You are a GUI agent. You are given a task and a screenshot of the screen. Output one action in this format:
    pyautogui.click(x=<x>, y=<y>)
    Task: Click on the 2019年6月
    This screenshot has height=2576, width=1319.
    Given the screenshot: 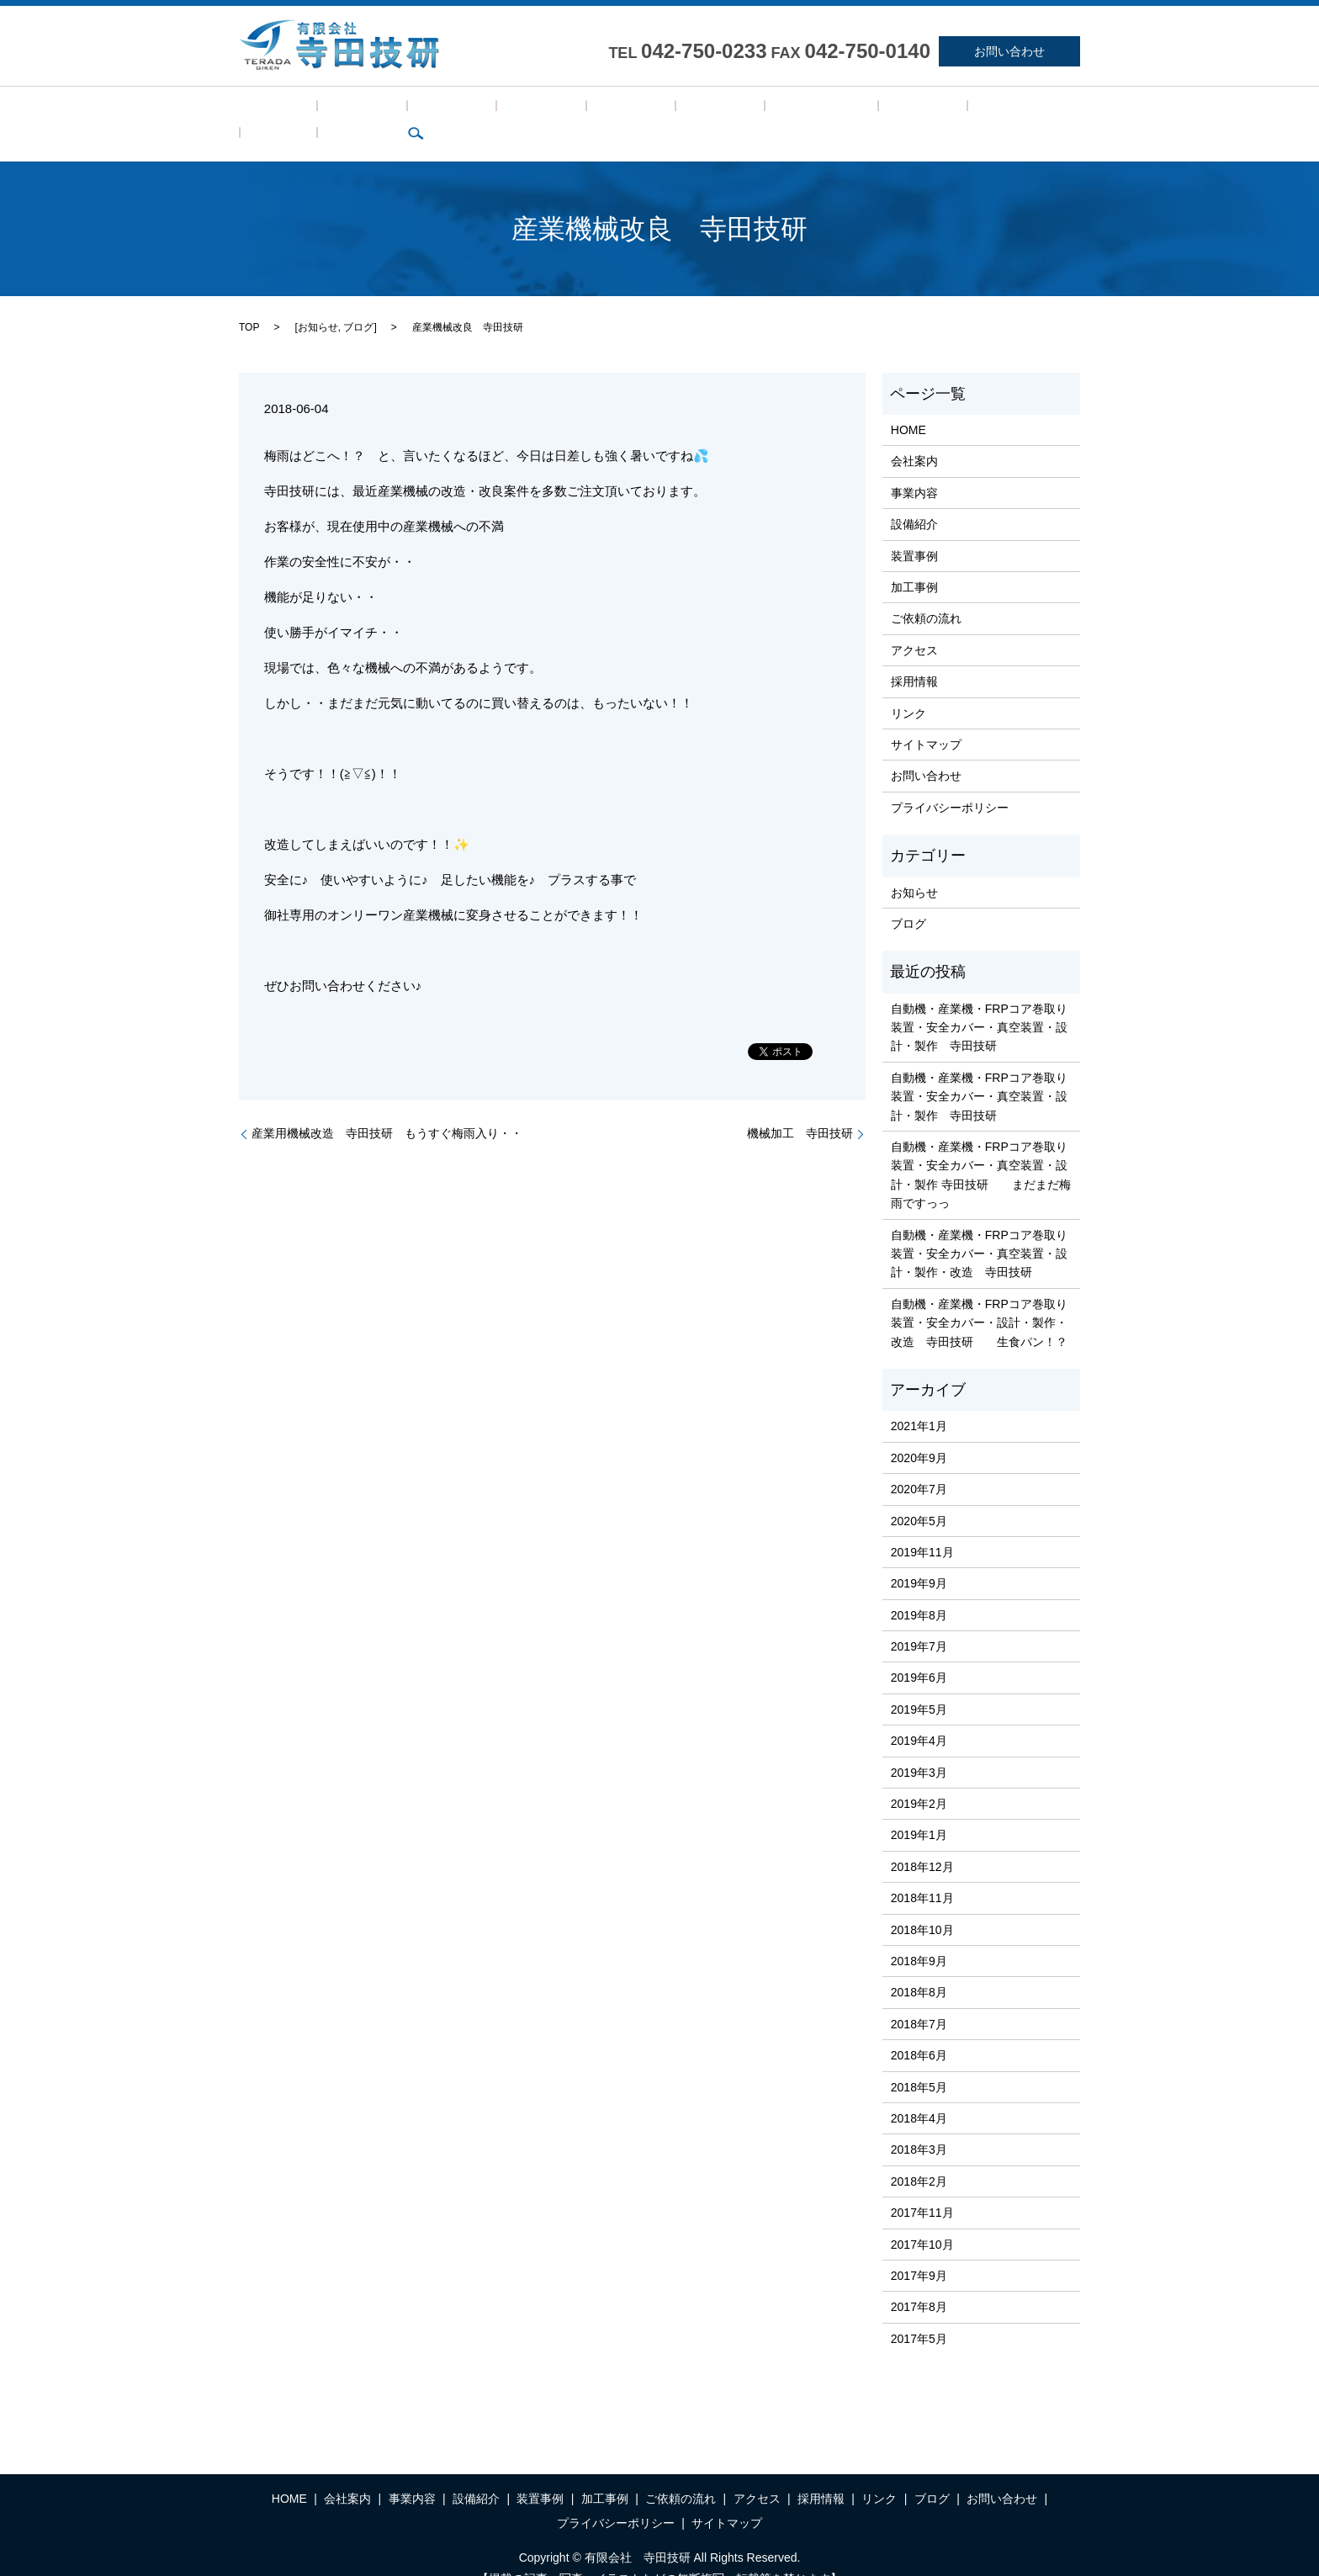 What is the action you would take?
    pyautogui.click(x=919, y=1652)
    